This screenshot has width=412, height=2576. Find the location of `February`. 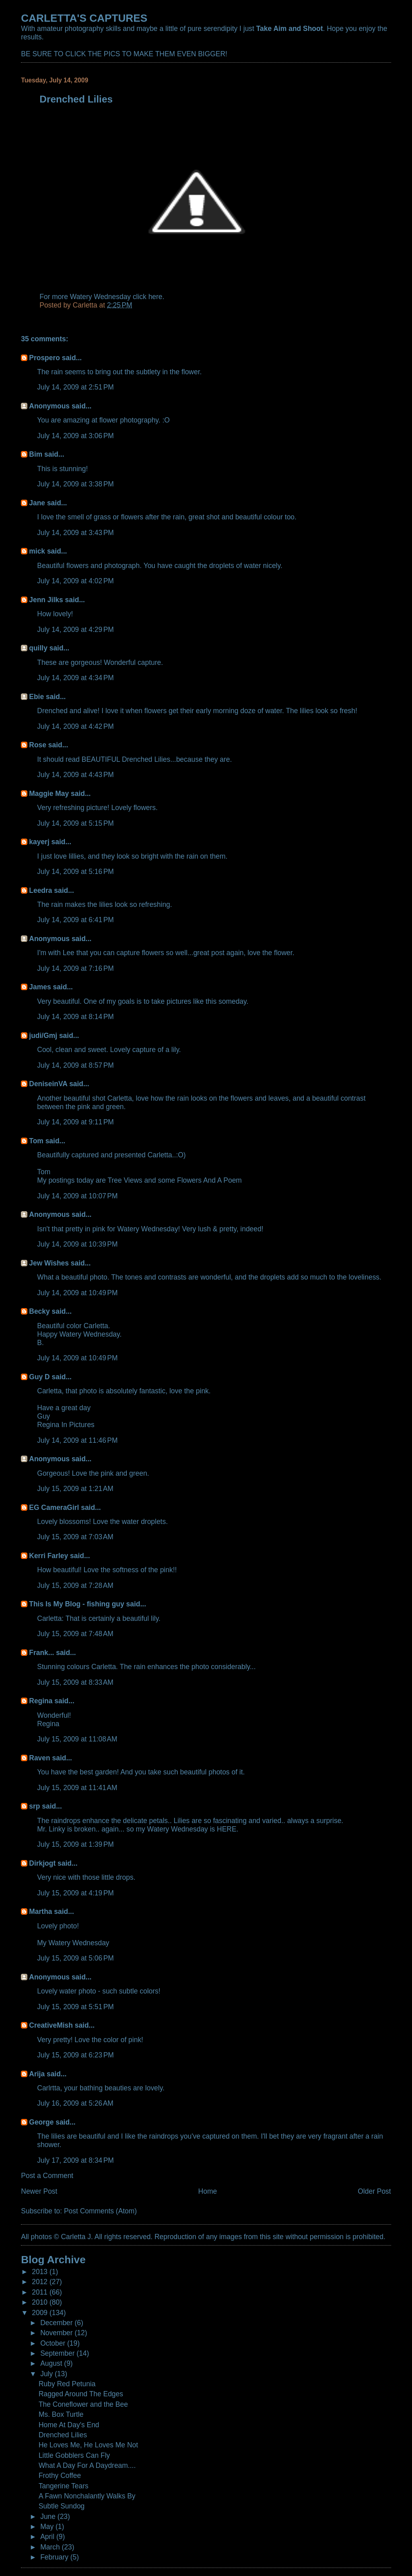

February is located at coordinates (55, 2557).